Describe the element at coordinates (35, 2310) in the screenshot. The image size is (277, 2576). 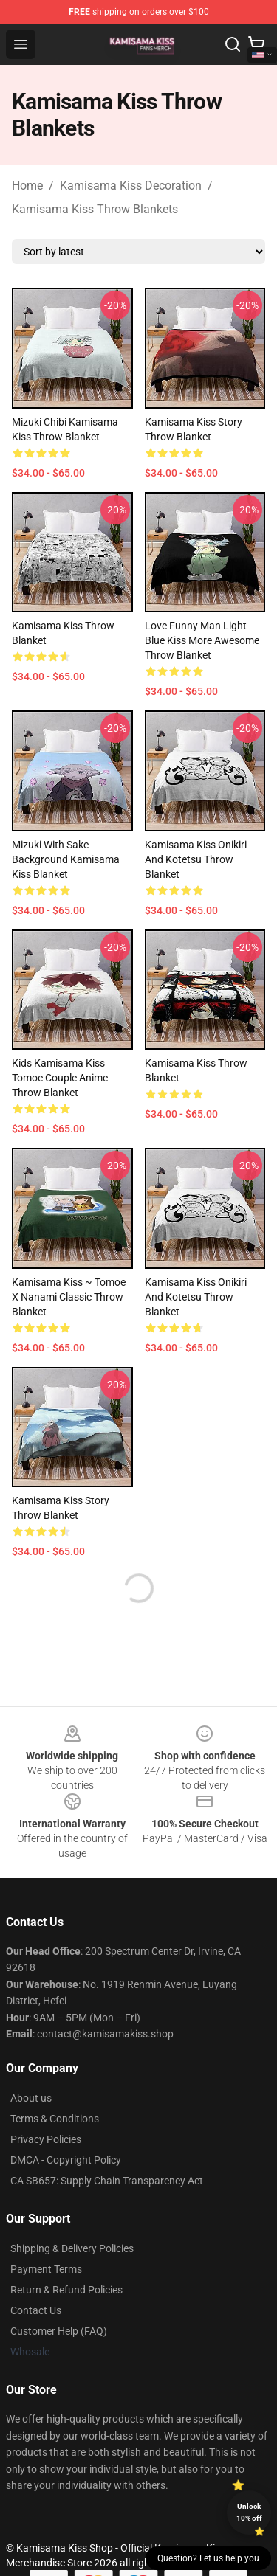
I see `Contact Us` at that location.